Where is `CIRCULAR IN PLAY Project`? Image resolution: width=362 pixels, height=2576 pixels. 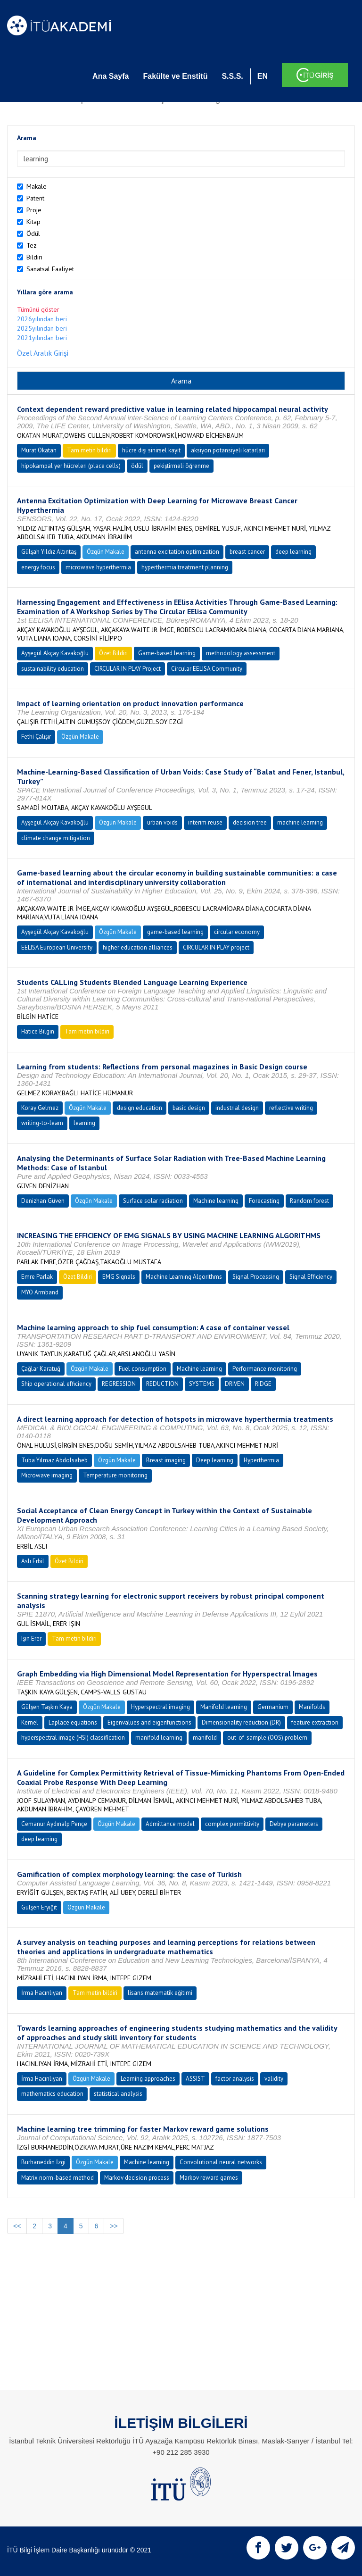 CIRCULAR IN PLAY Project is located at coordinates (127, 669).